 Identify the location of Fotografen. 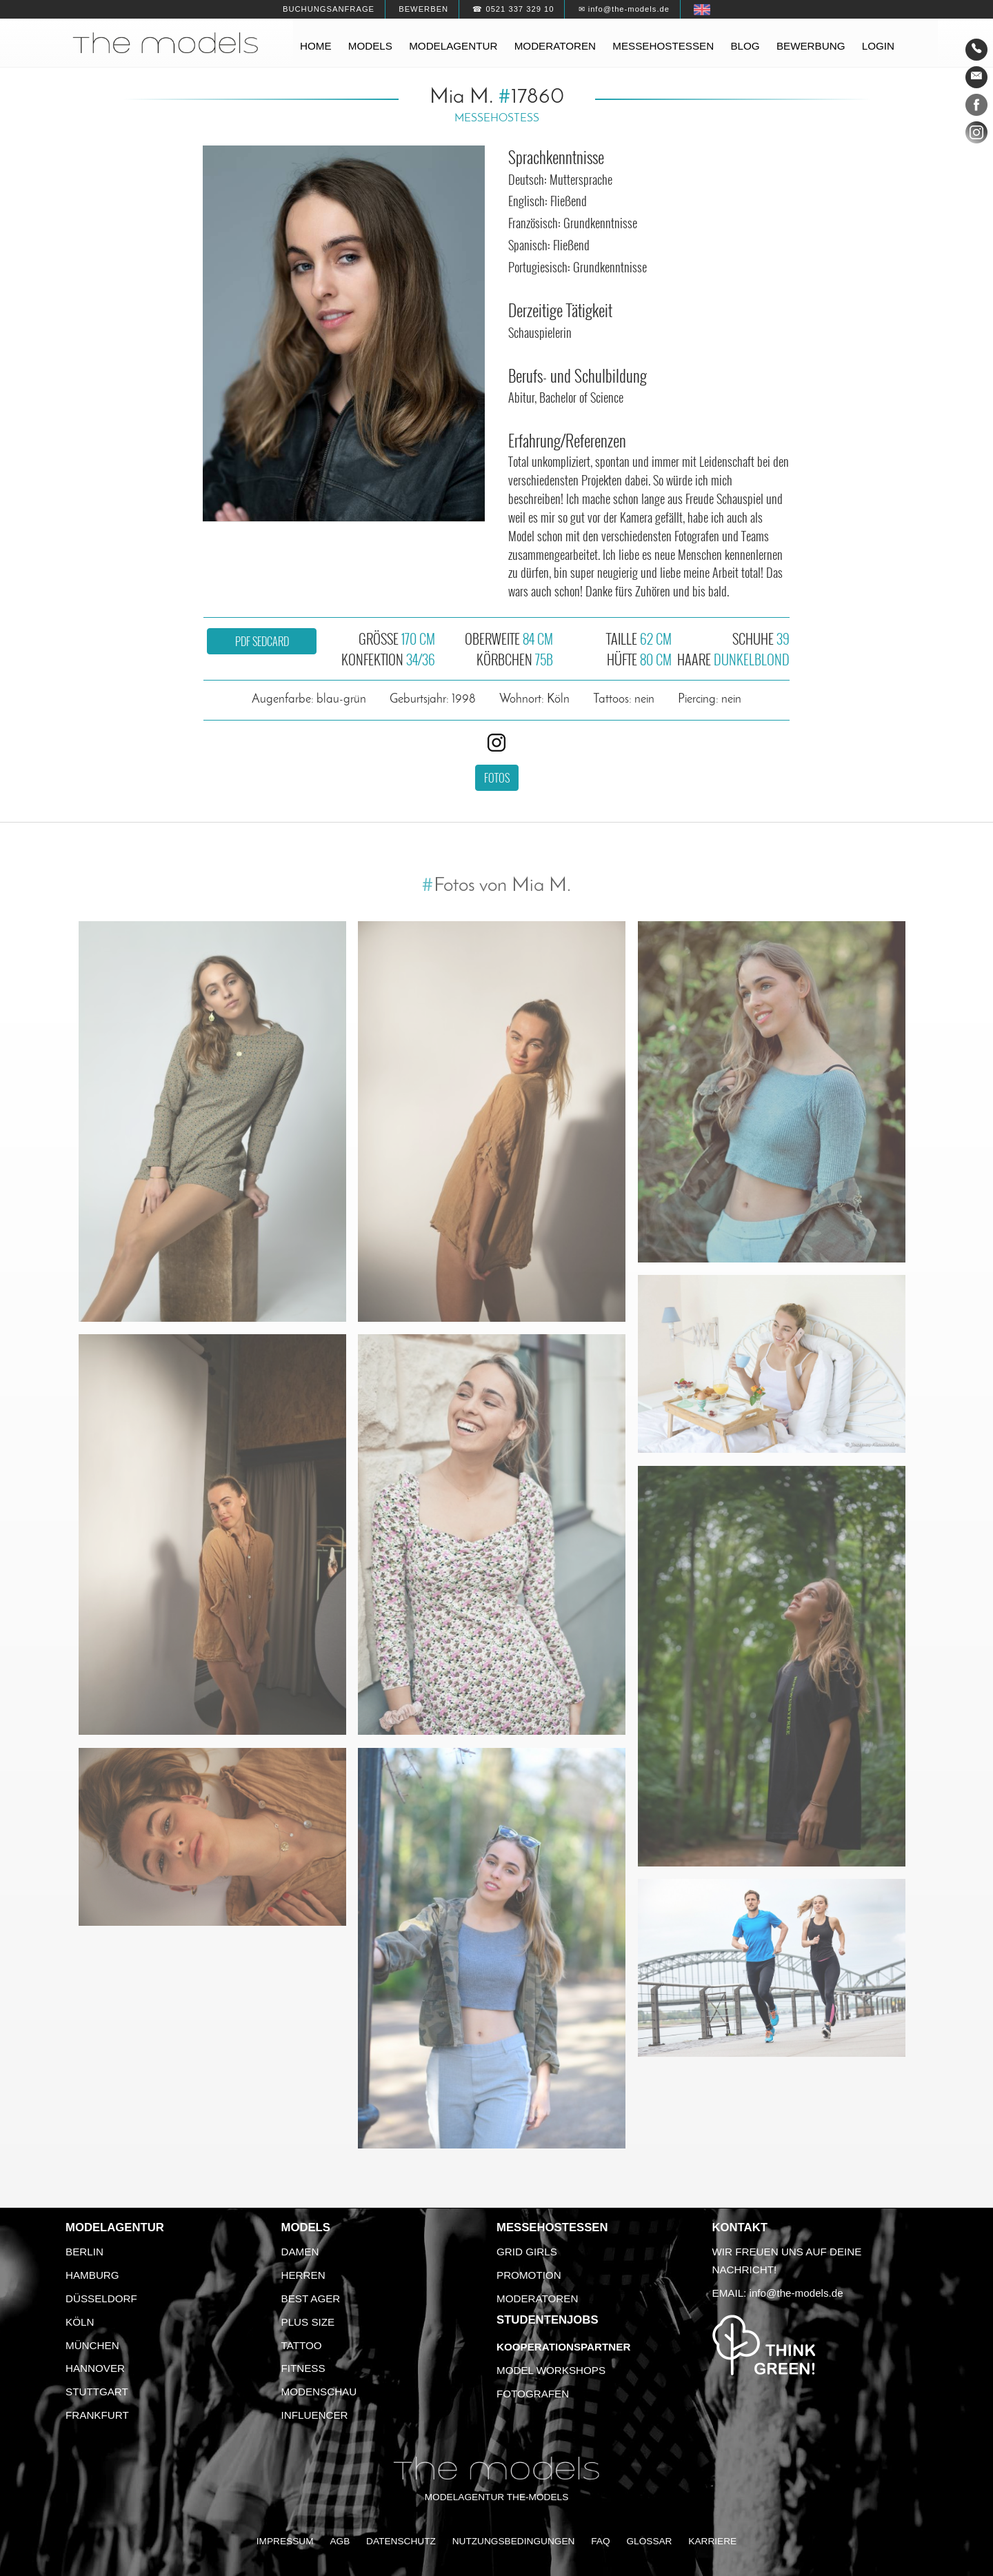
(532, 2393).